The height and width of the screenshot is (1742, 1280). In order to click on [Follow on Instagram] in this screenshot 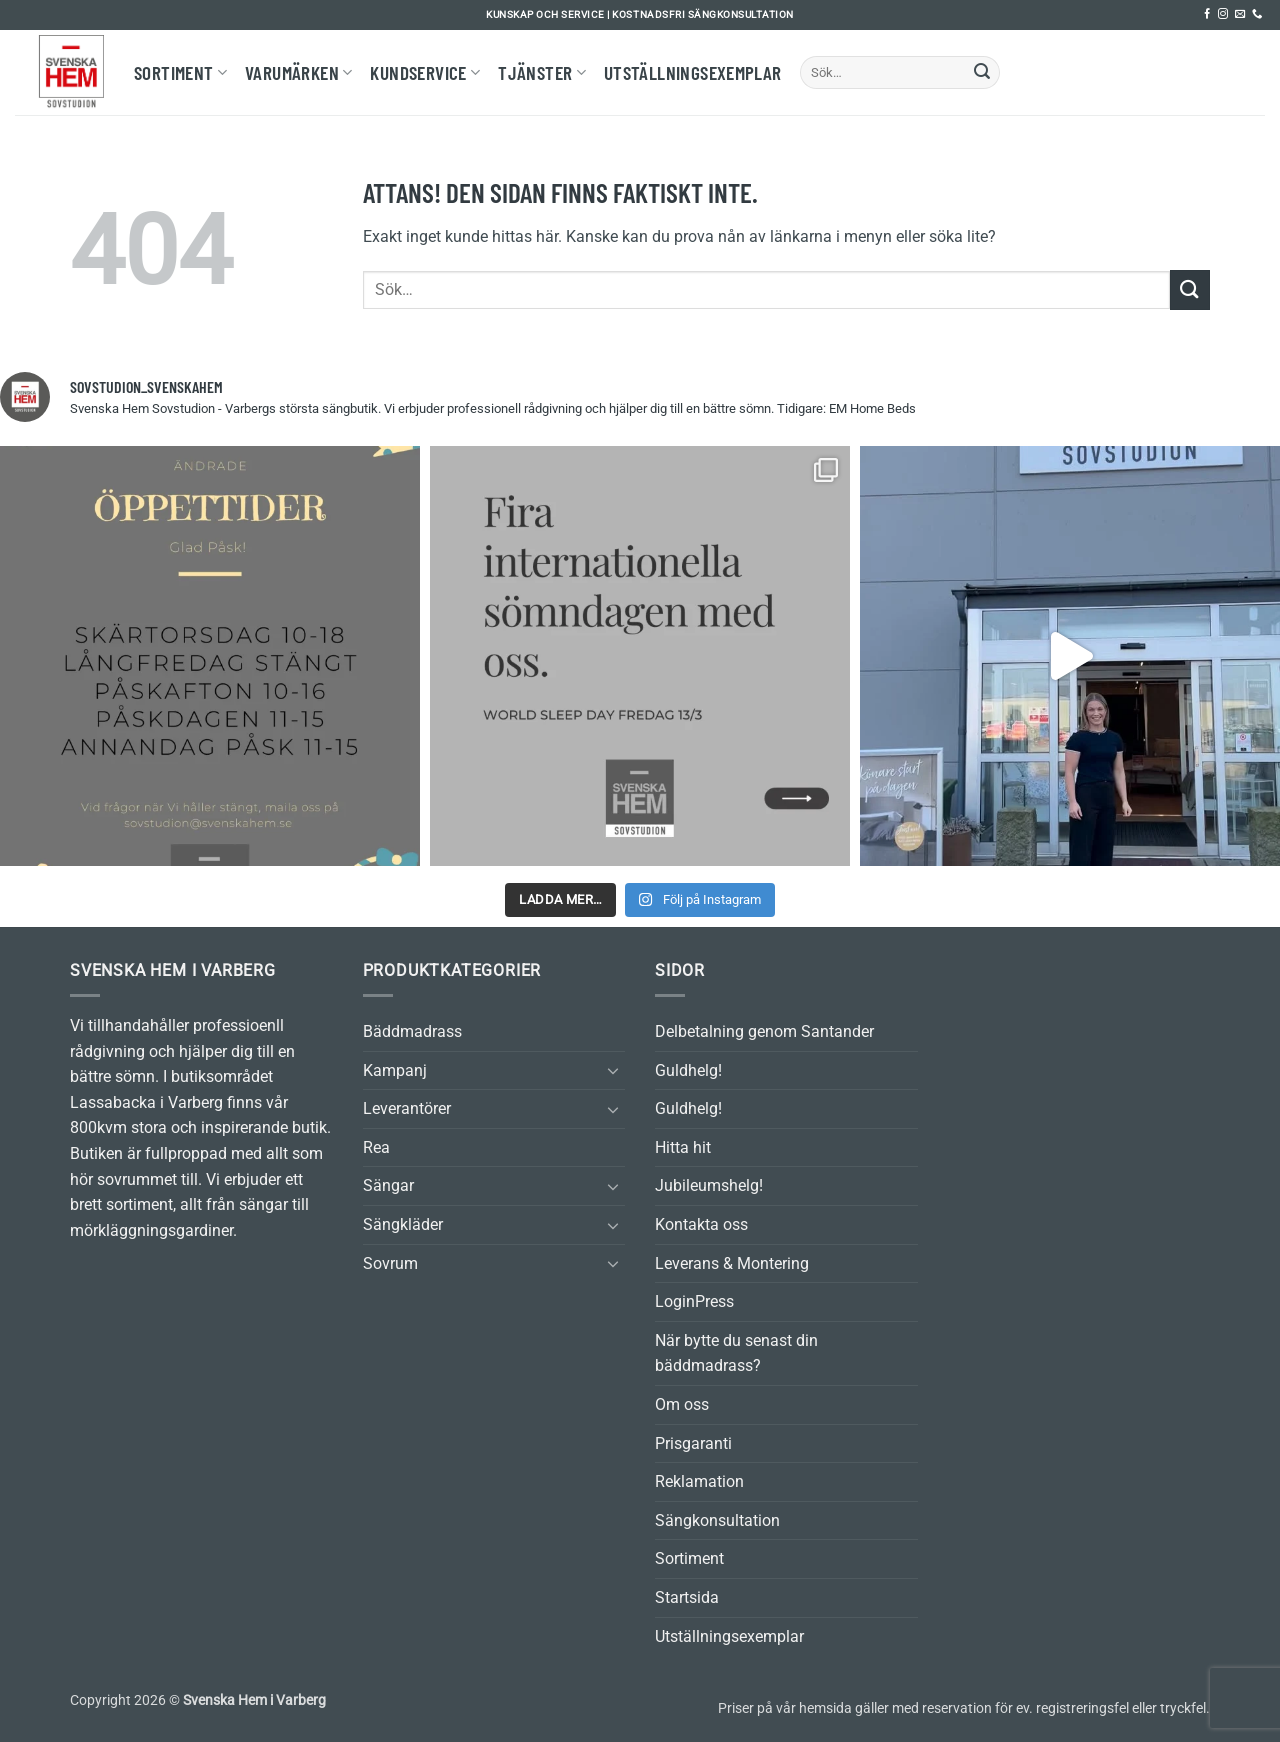, I will do `click(1223, 14)`.